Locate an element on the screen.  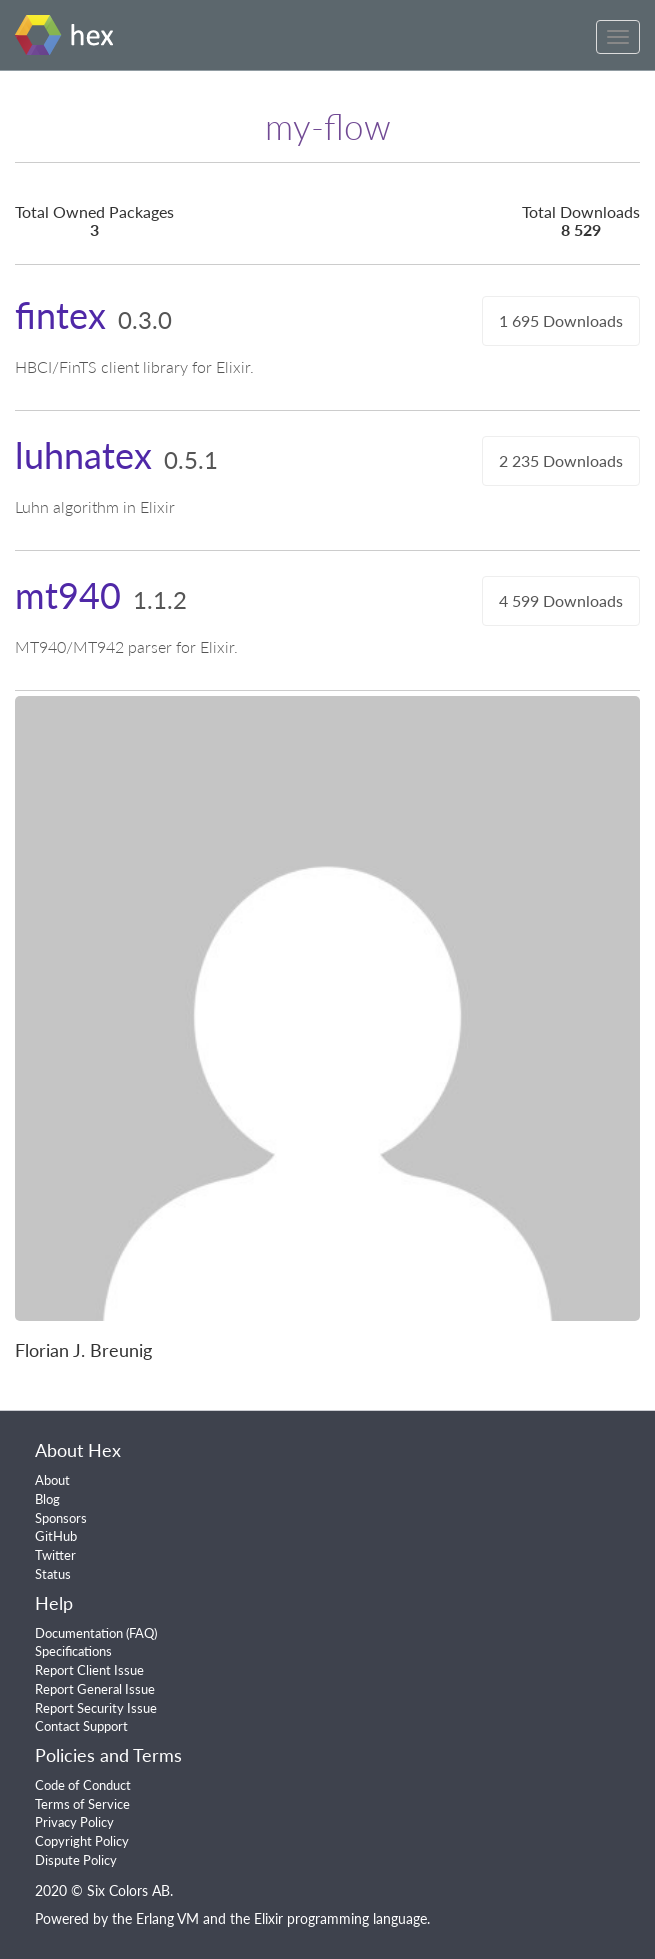
Report Client Issue is located at coordinates (89, 1670).